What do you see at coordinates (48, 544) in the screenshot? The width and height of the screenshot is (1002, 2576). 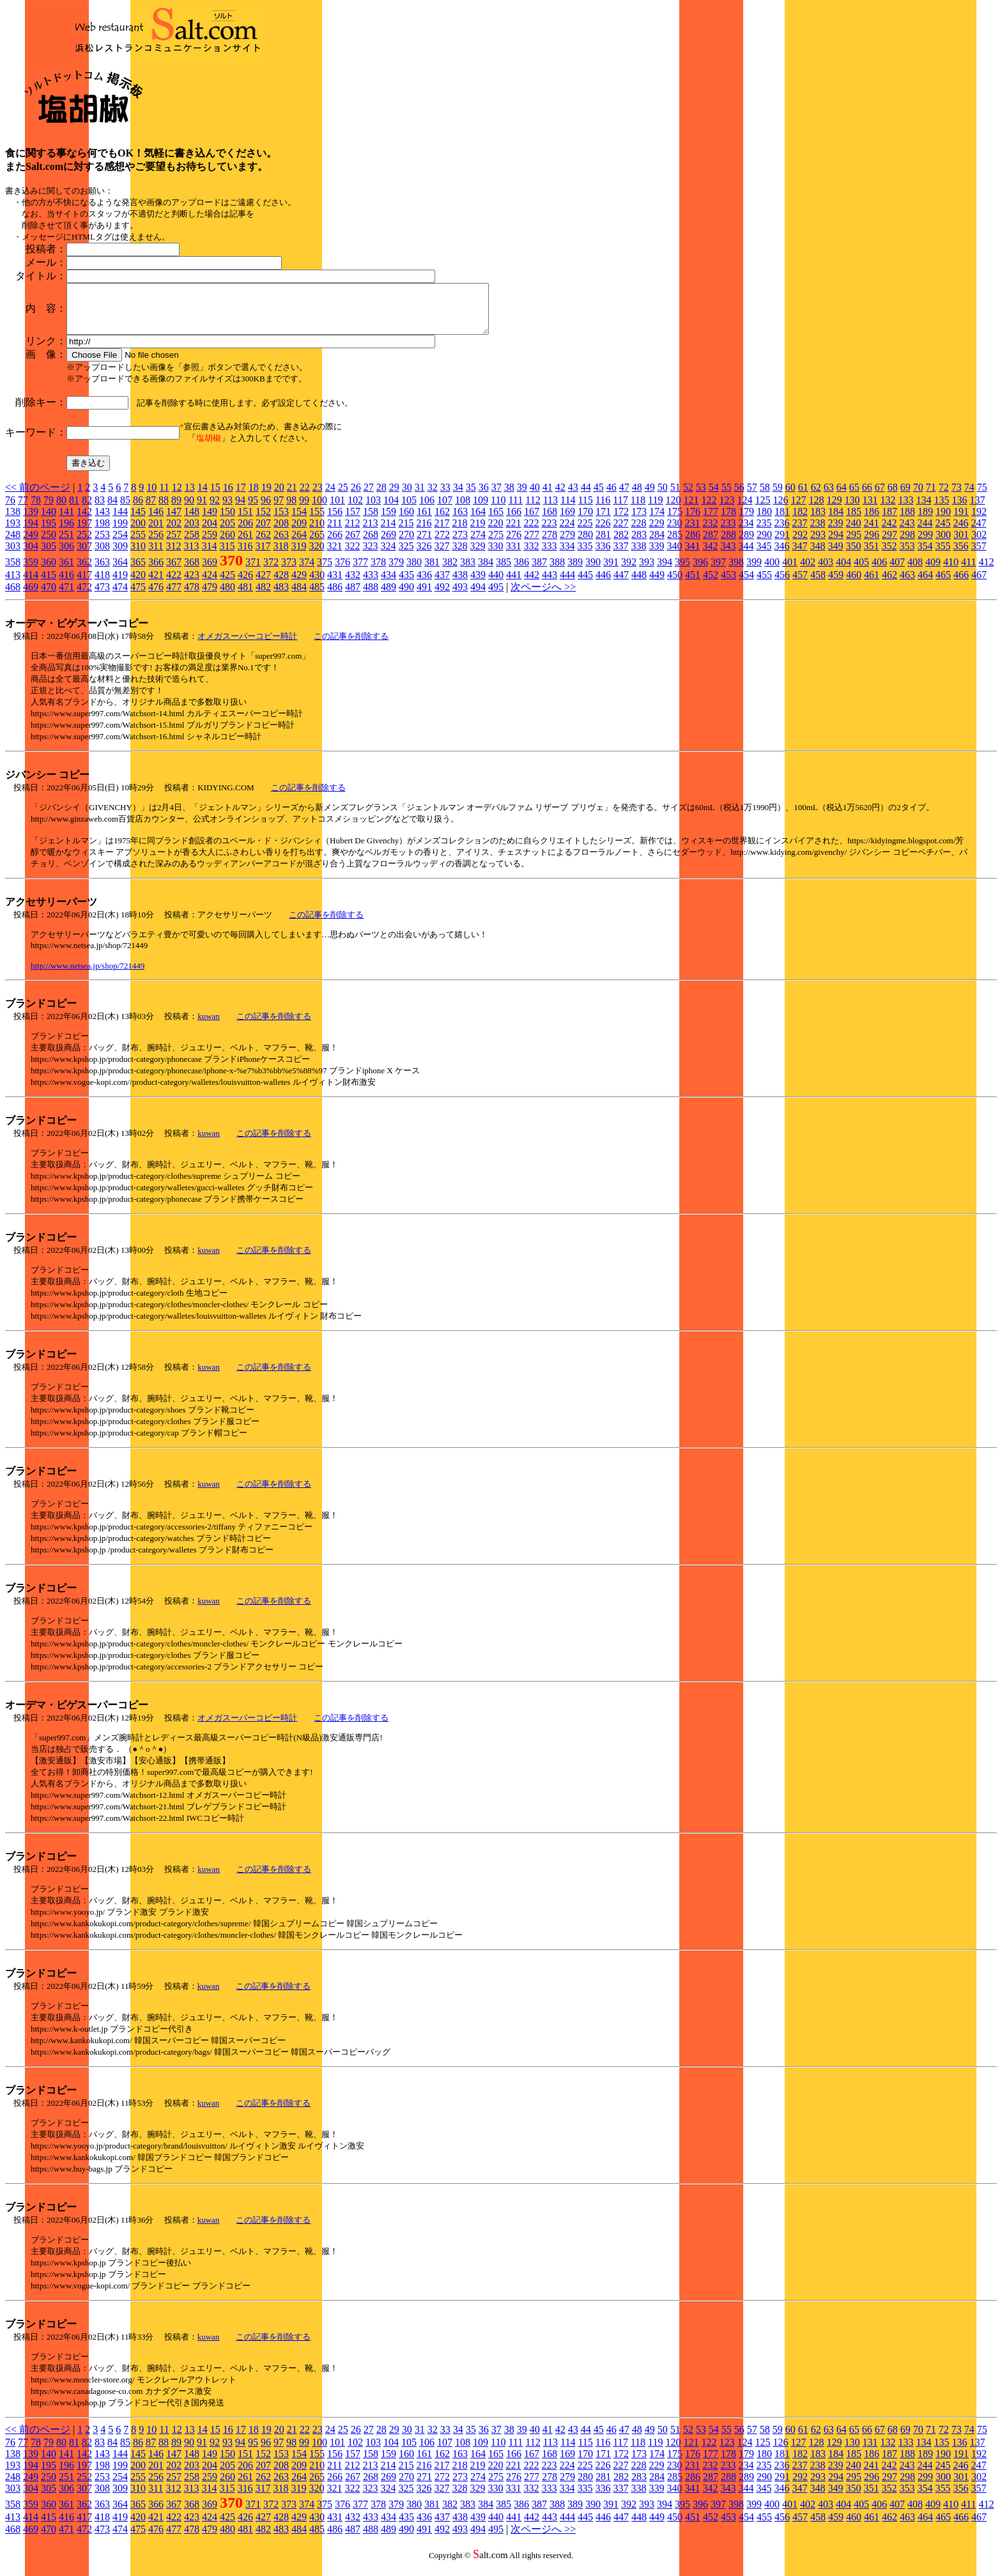 I see `250` at bounding box center [48, 544].